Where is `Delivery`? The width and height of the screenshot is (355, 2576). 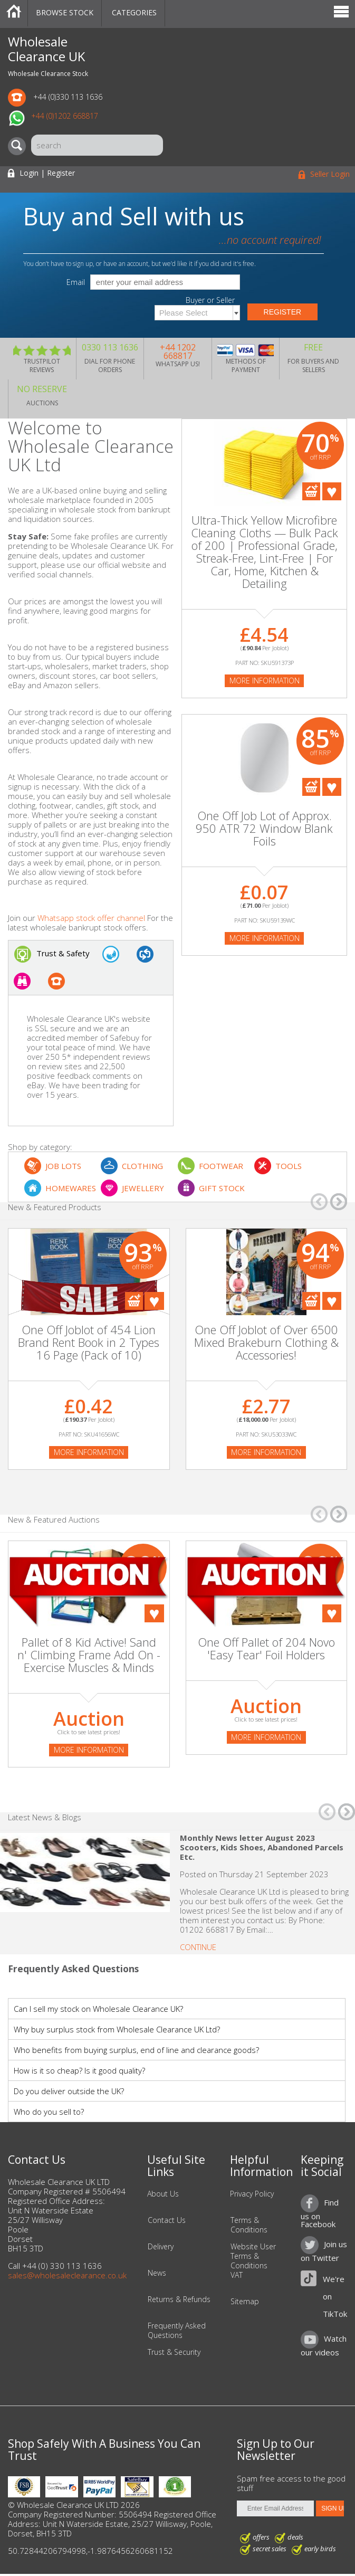 Delivery is located at coordinates (161, 2246).